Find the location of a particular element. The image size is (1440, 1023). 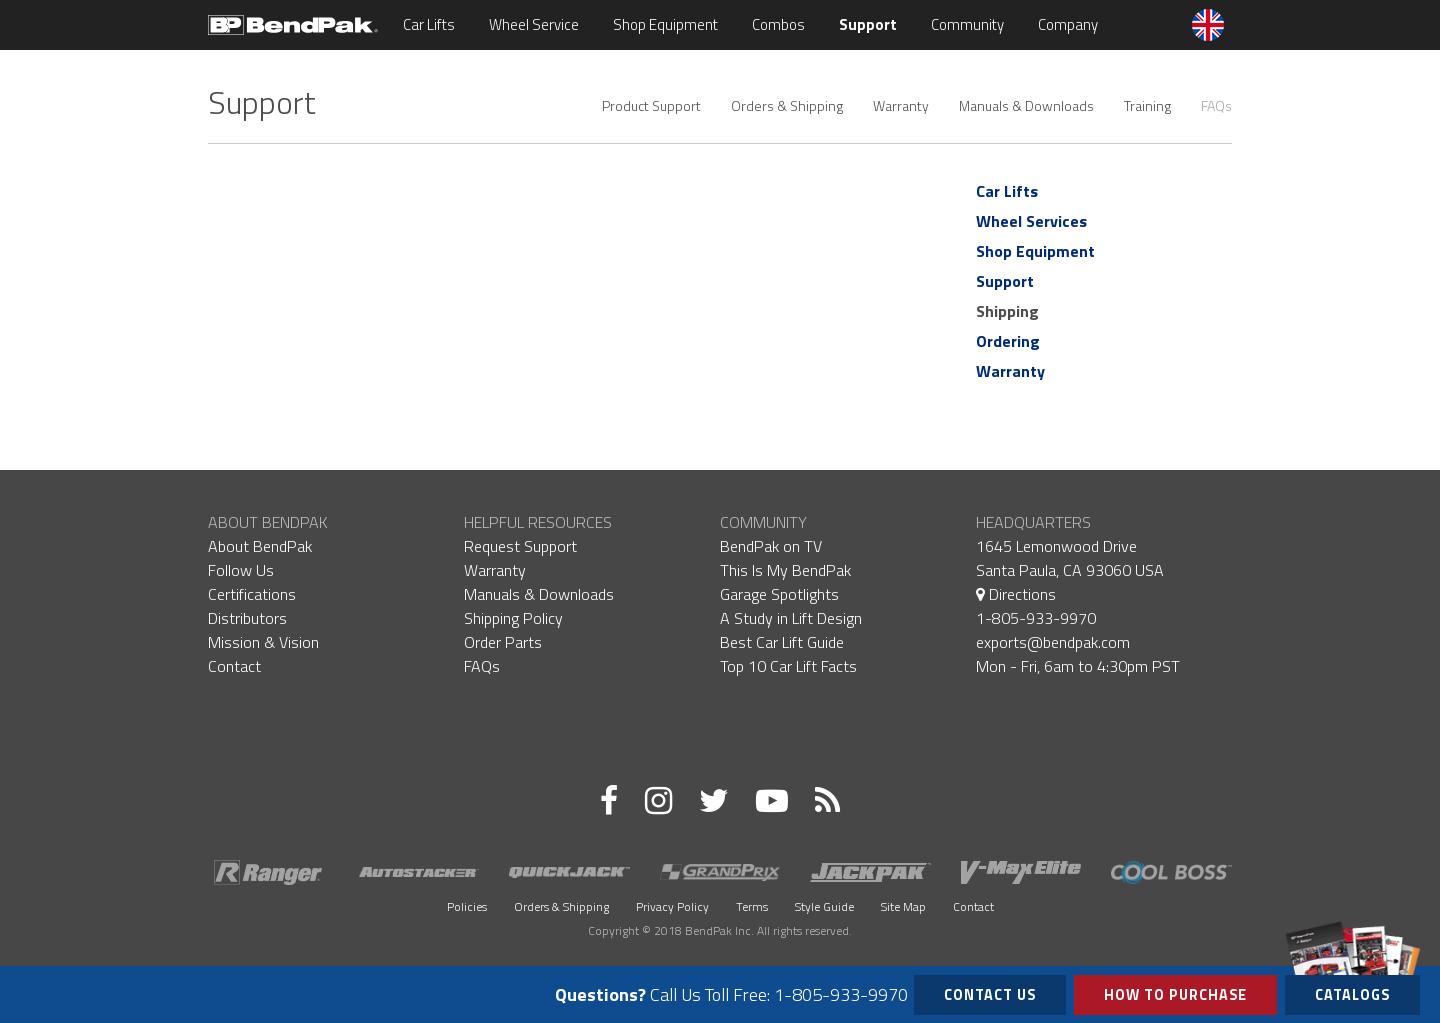

Wheel Service is located at coordinates (534, 24).